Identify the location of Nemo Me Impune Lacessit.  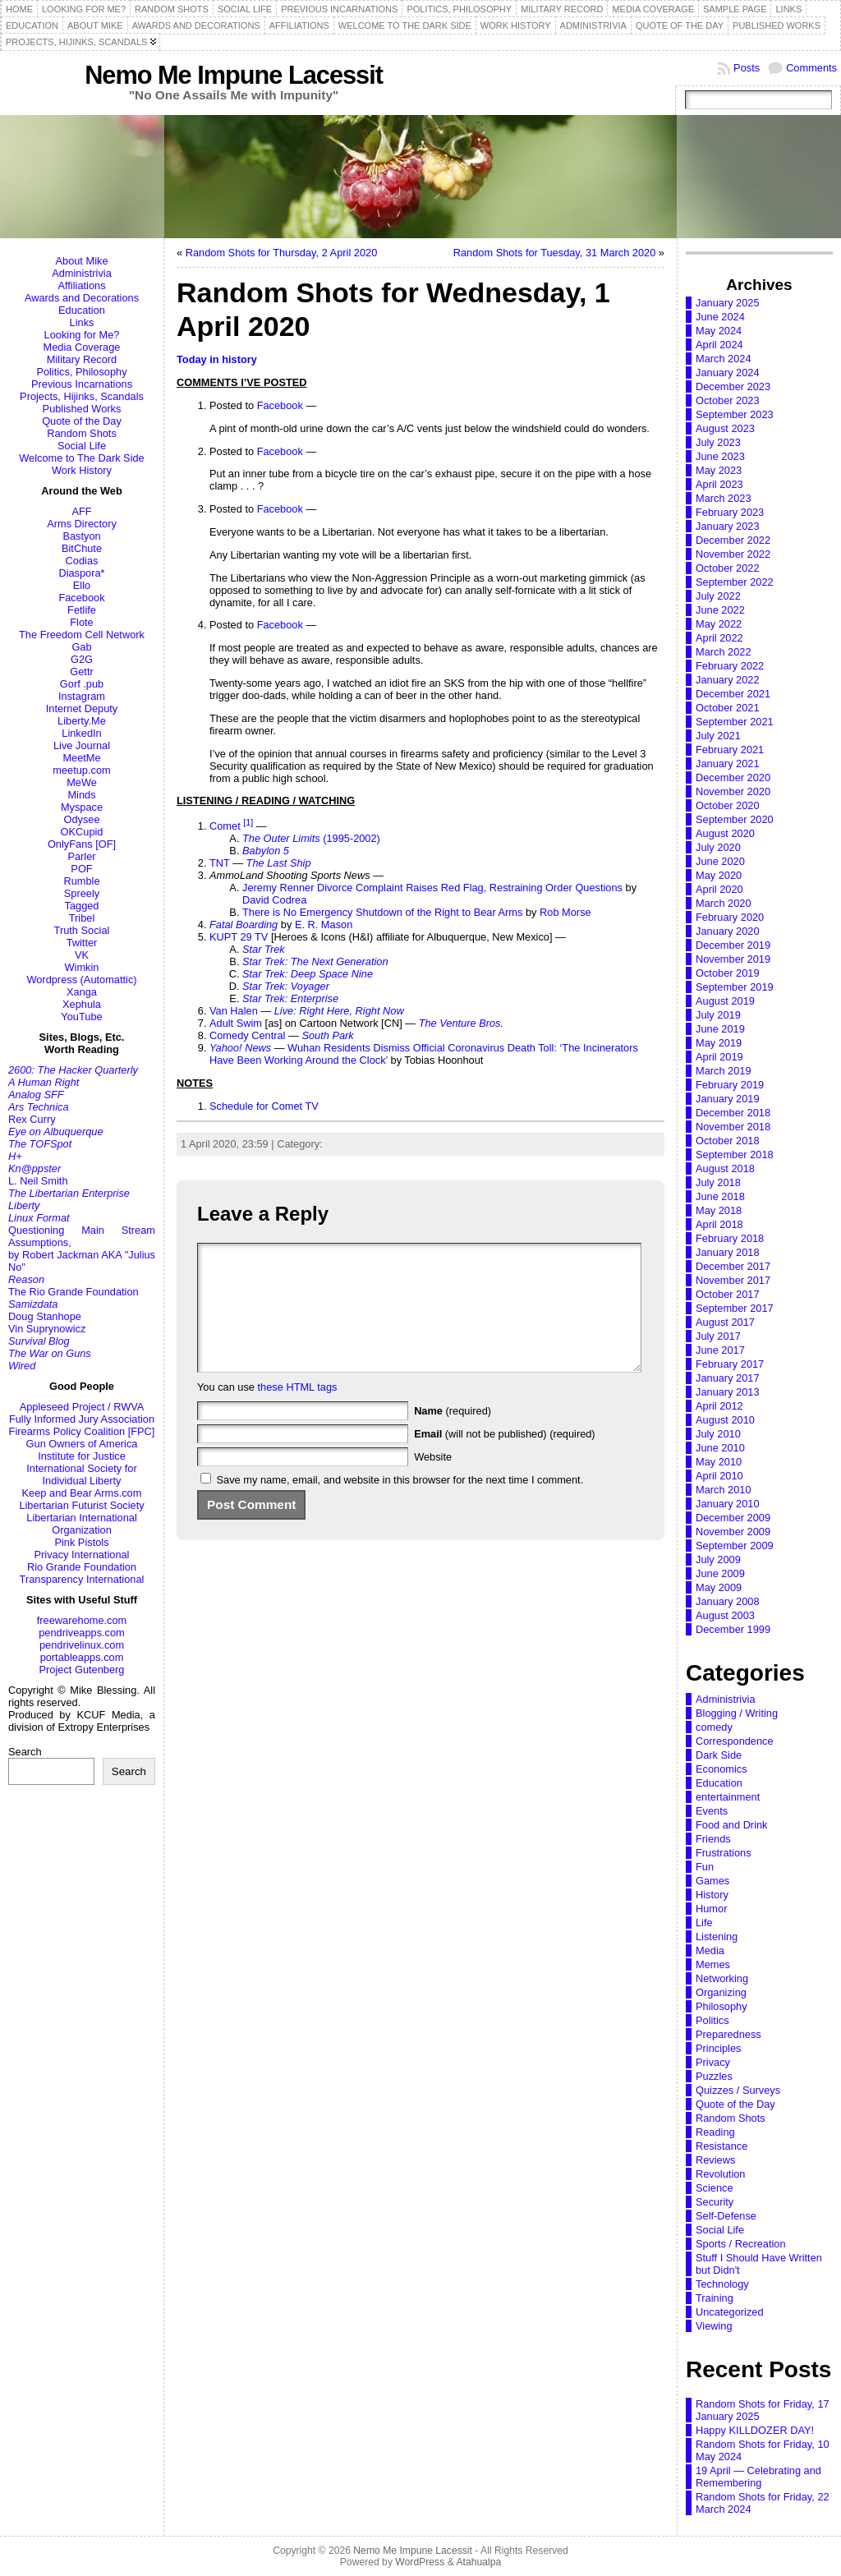
(234, 75).